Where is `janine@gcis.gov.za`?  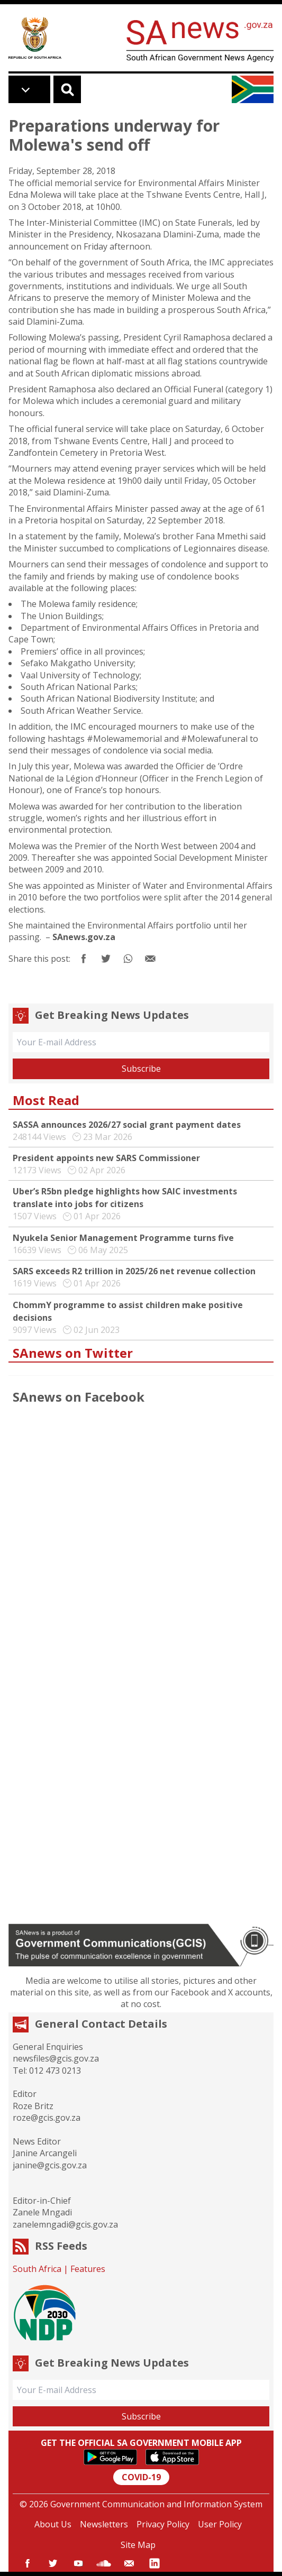
janine@gcis.gov.za is located at coordinates (50, 2165).